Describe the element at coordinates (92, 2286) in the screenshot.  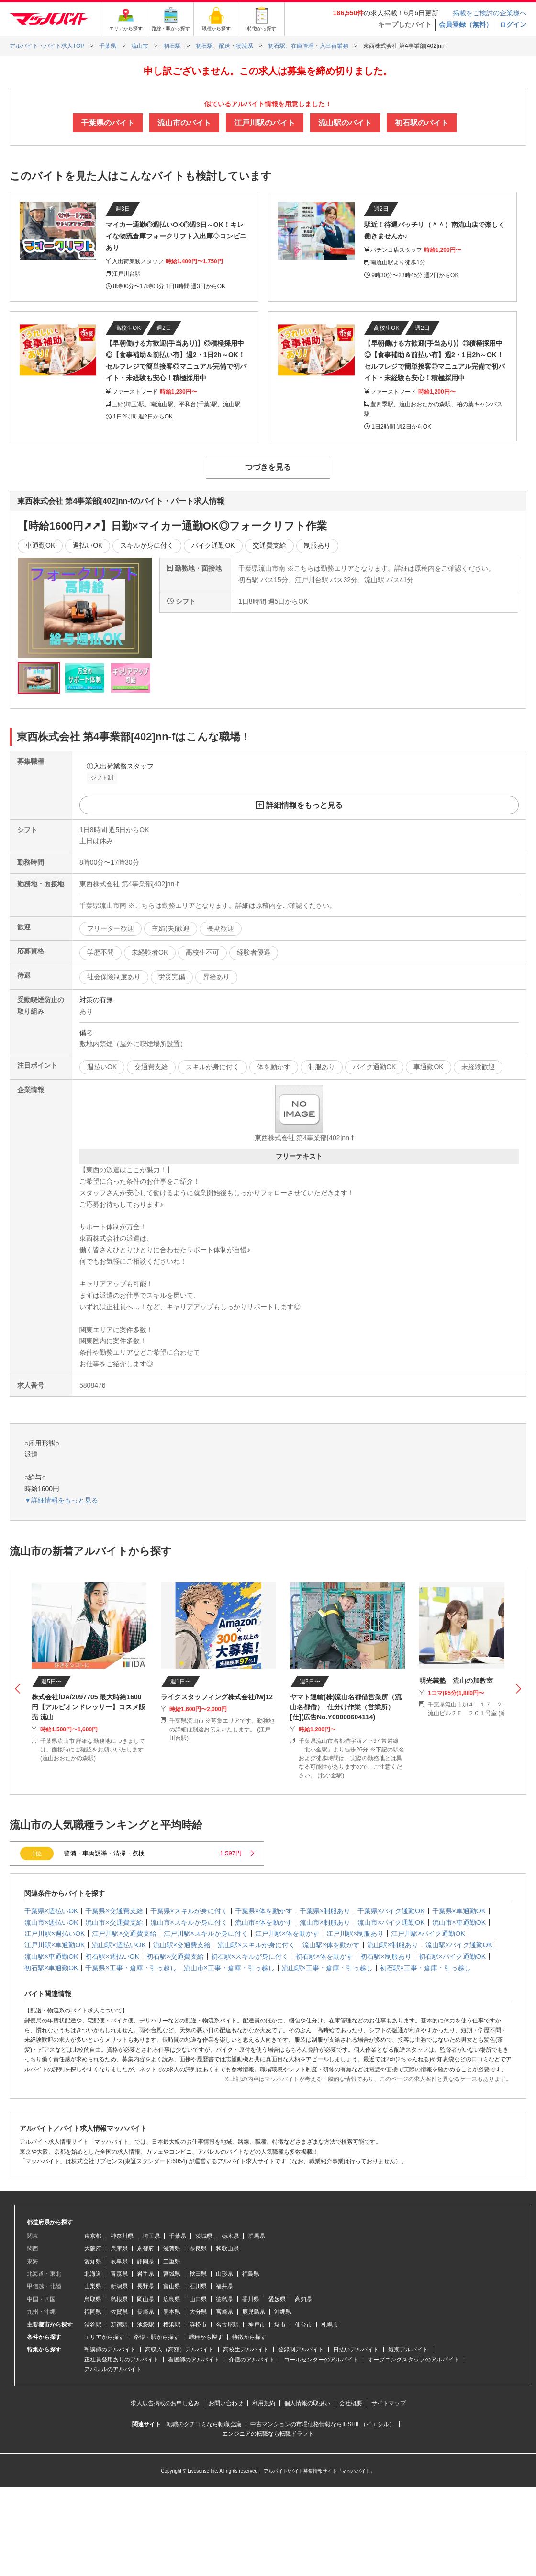
I see `山梨県` at that location.